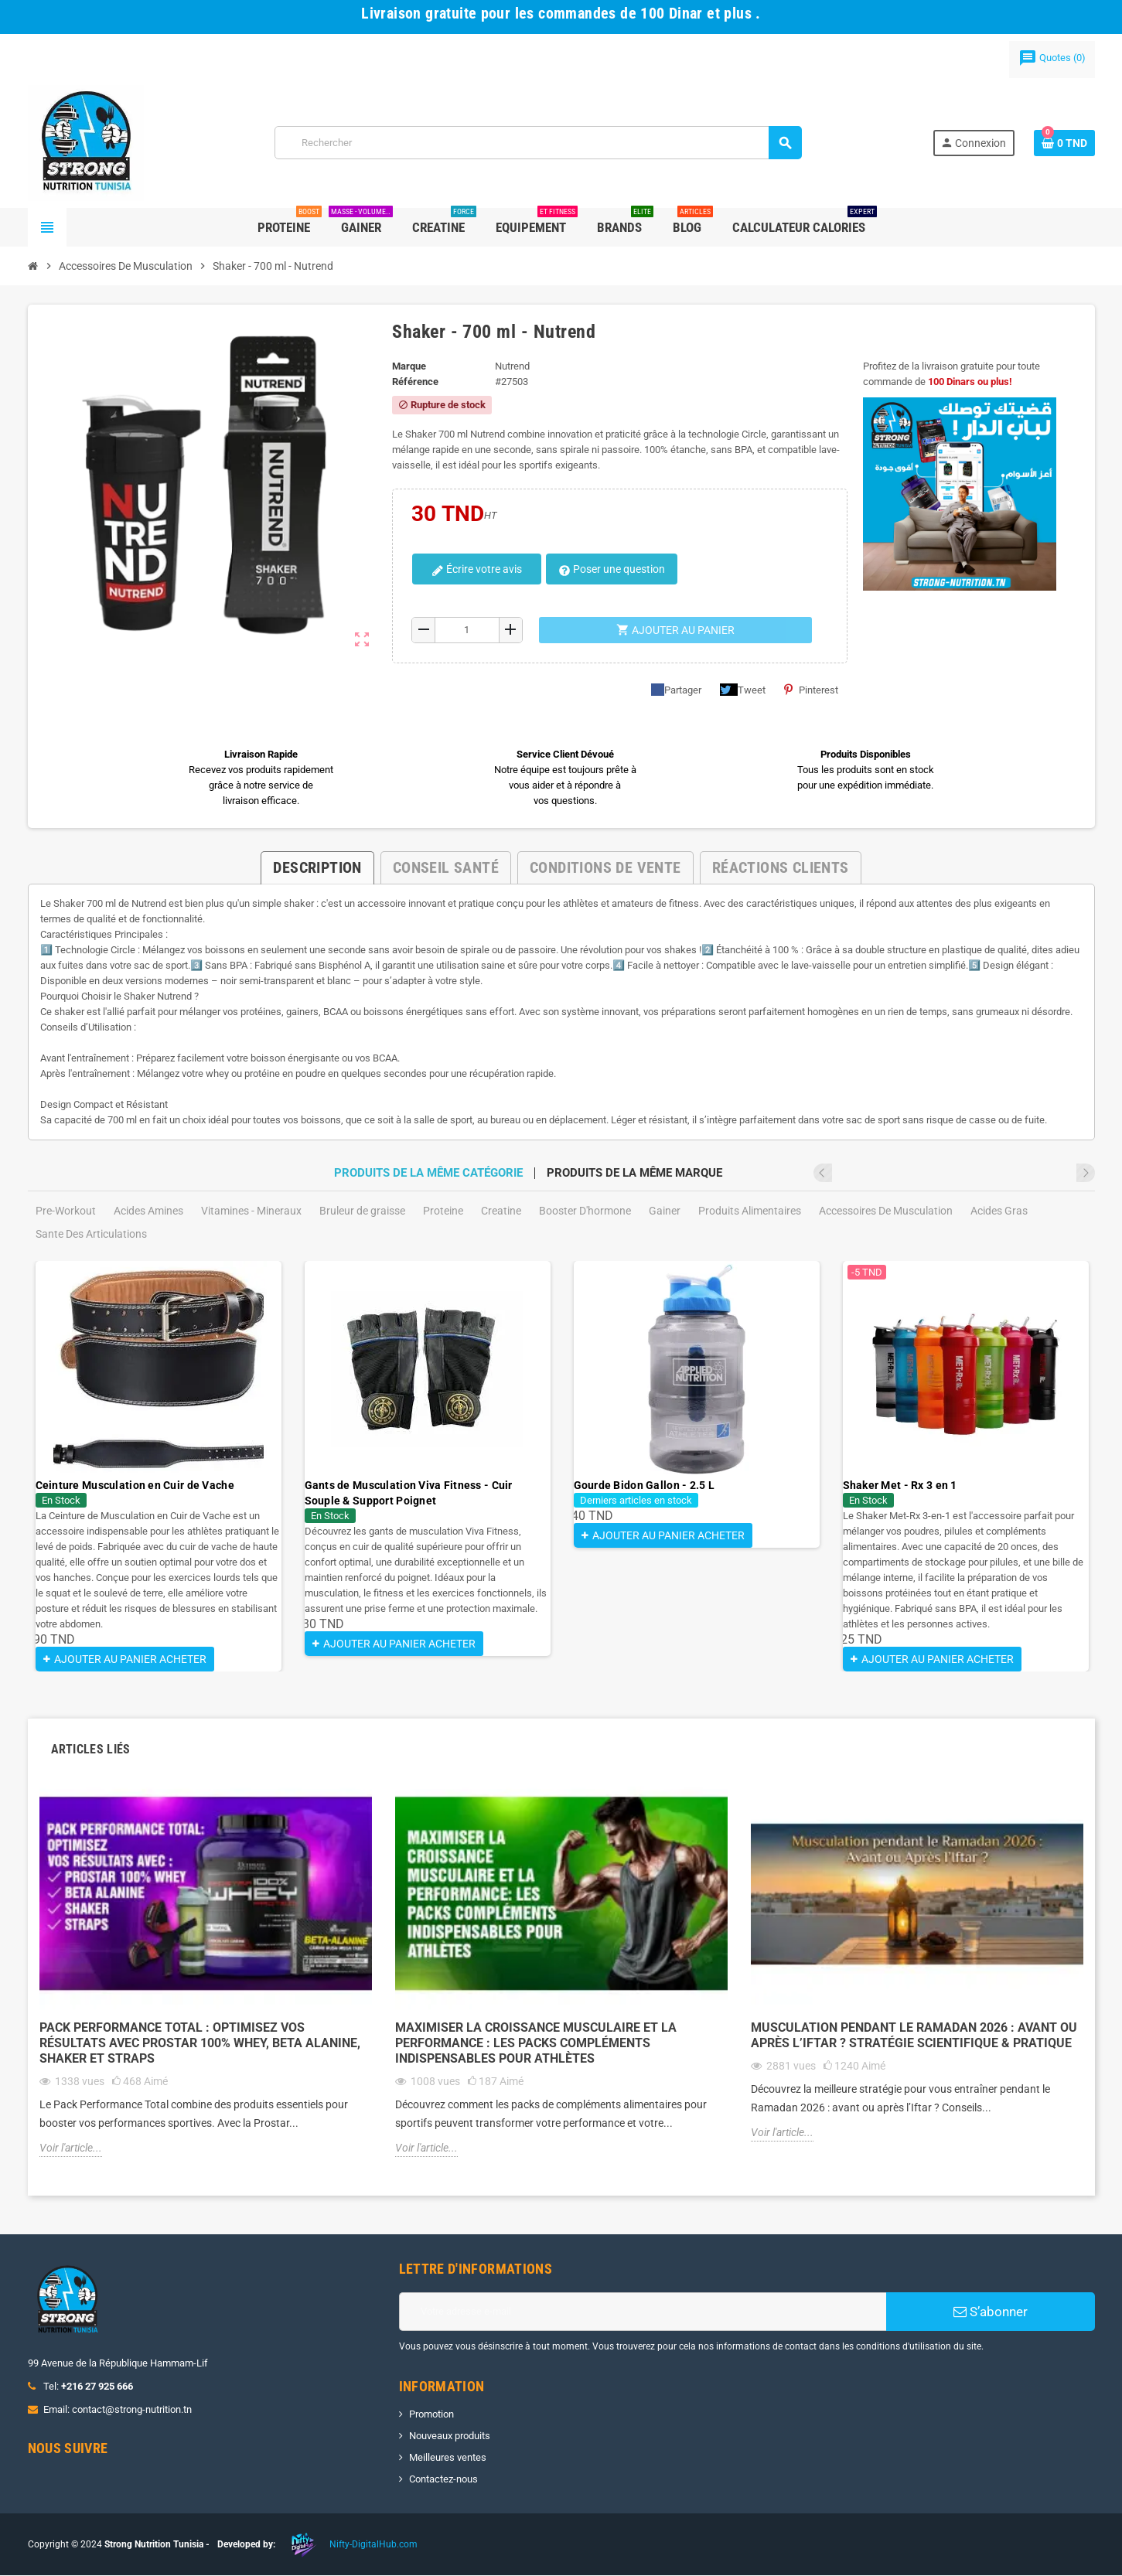 This screenshot has height=2576, width=1122. What do you see at coordinates (664, 1211) in the screenshot?
I see `Gainer` at bounding box center [664, 1211].